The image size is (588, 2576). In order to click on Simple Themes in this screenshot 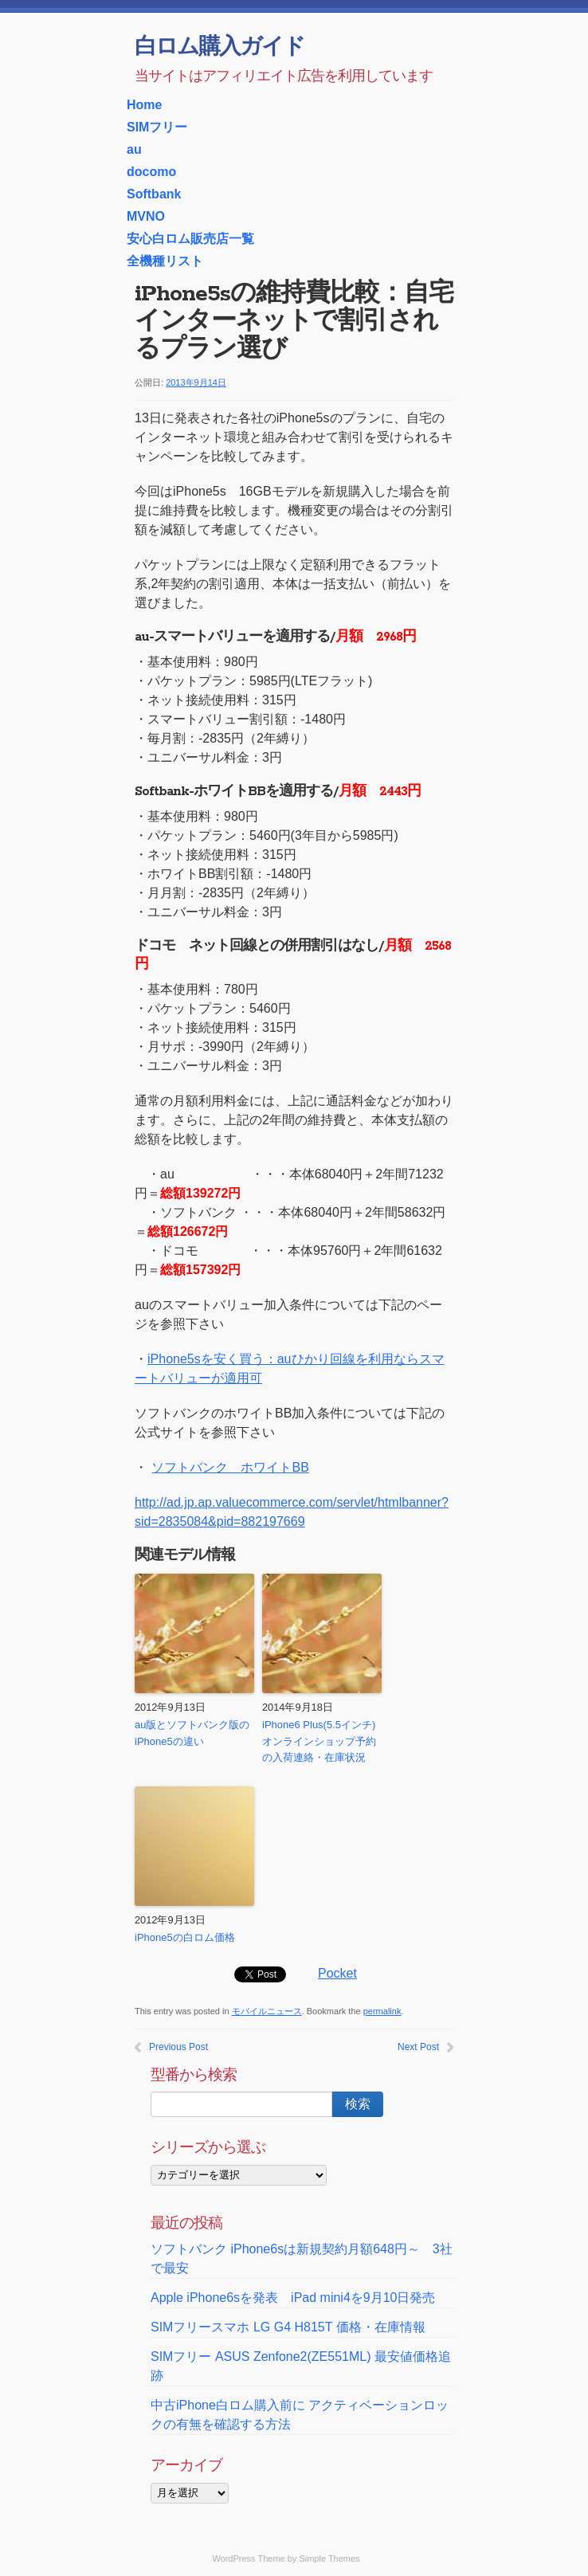, I will do `click(329, 2558)`.